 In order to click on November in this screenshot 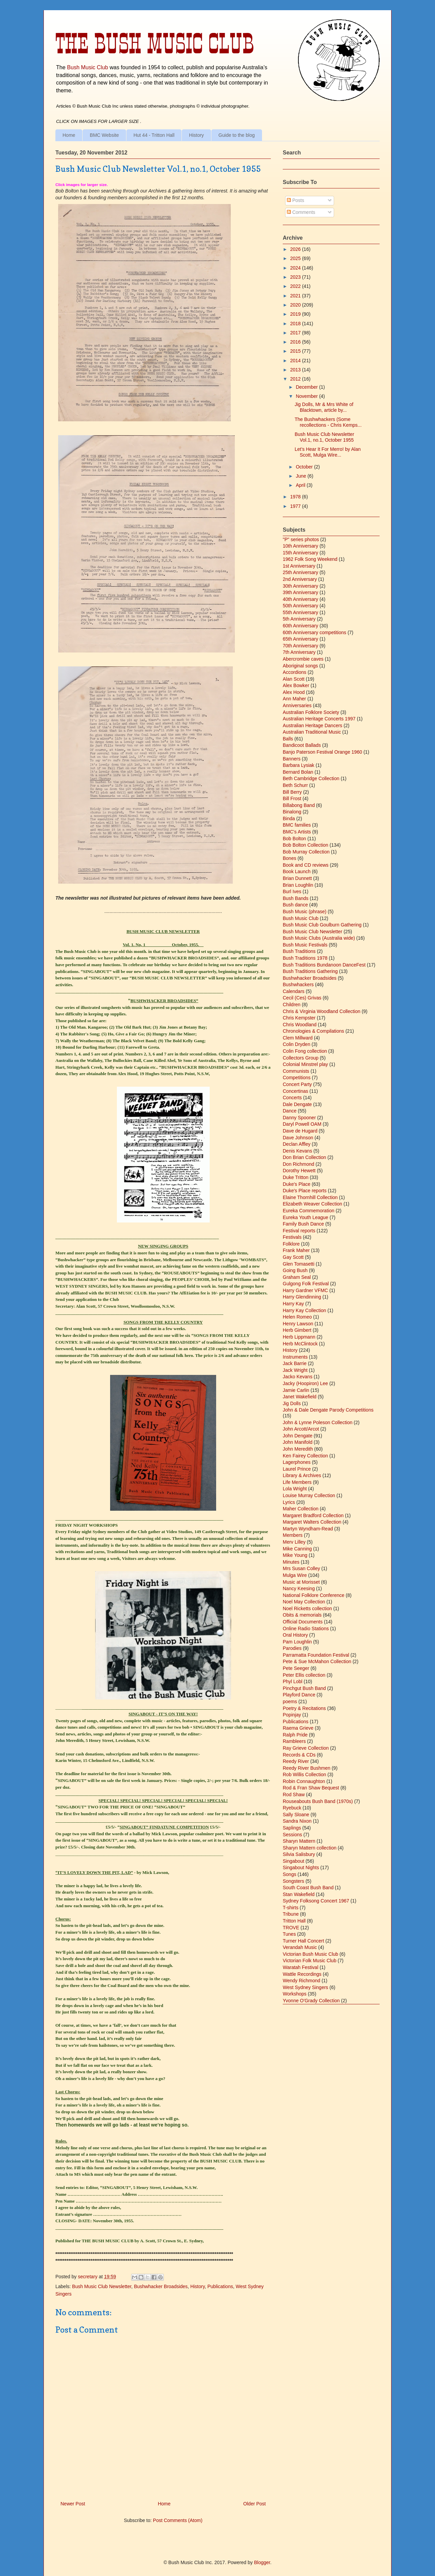, I will do `click(307, 396)`.